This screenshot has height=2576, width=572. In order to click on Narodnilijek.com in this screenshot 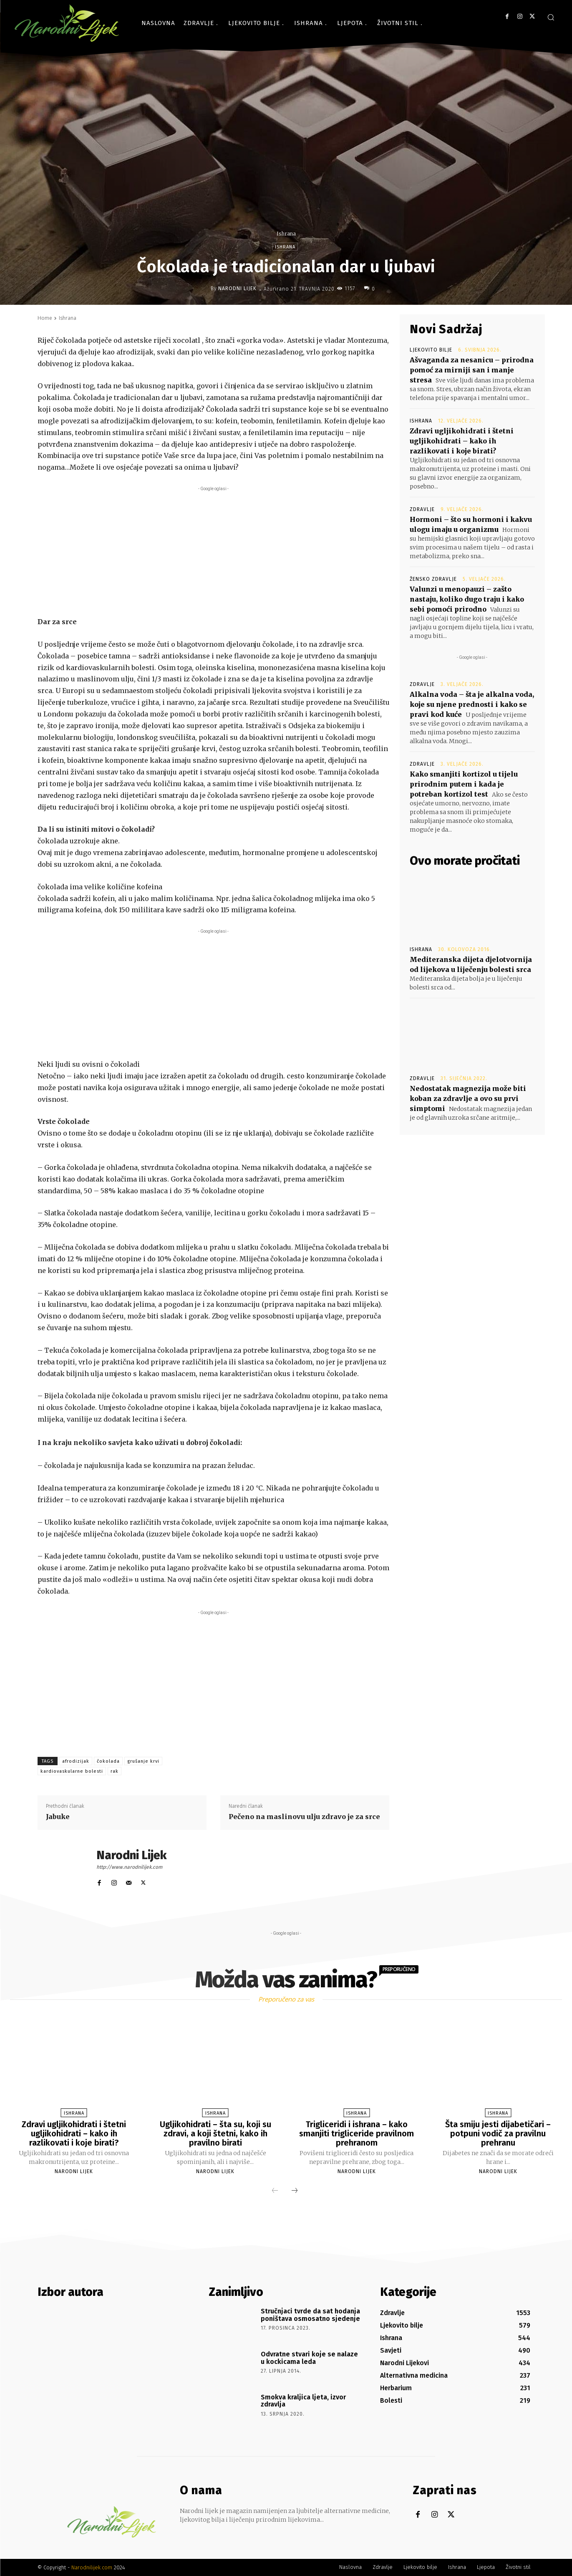, I will do `click(91, 2567)`.